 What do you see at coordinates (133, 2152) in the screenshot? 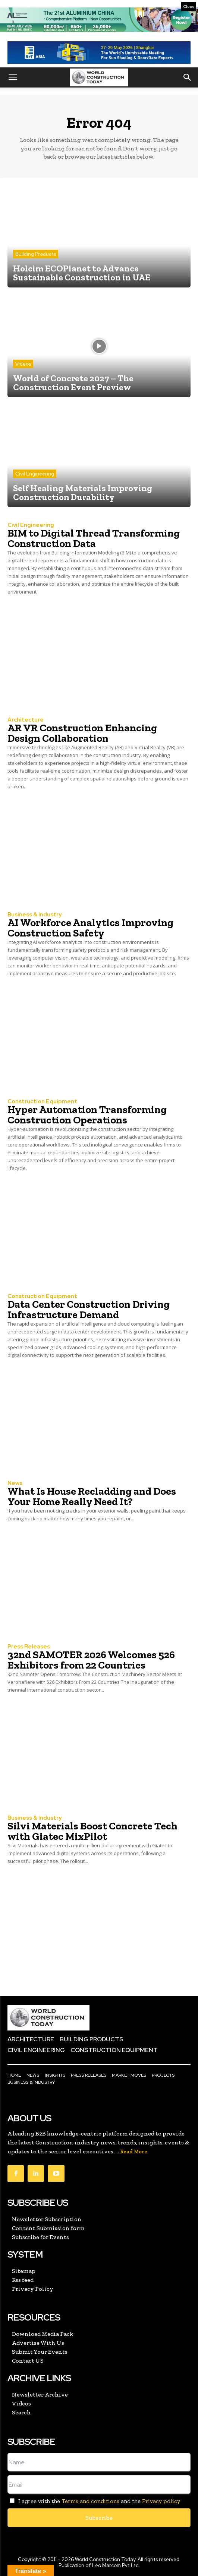
I see `Read More` at bounding box center [133, 2152].